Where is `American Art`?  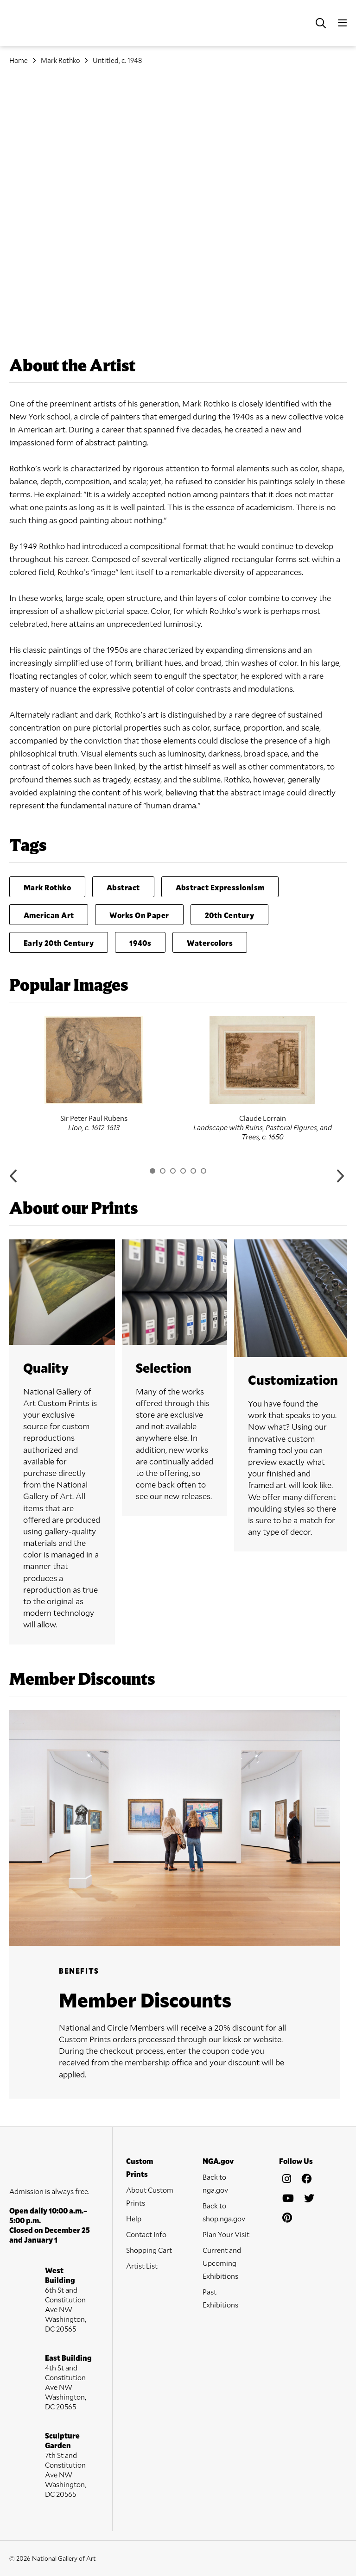 American Art is located at coordinates (49, 915).